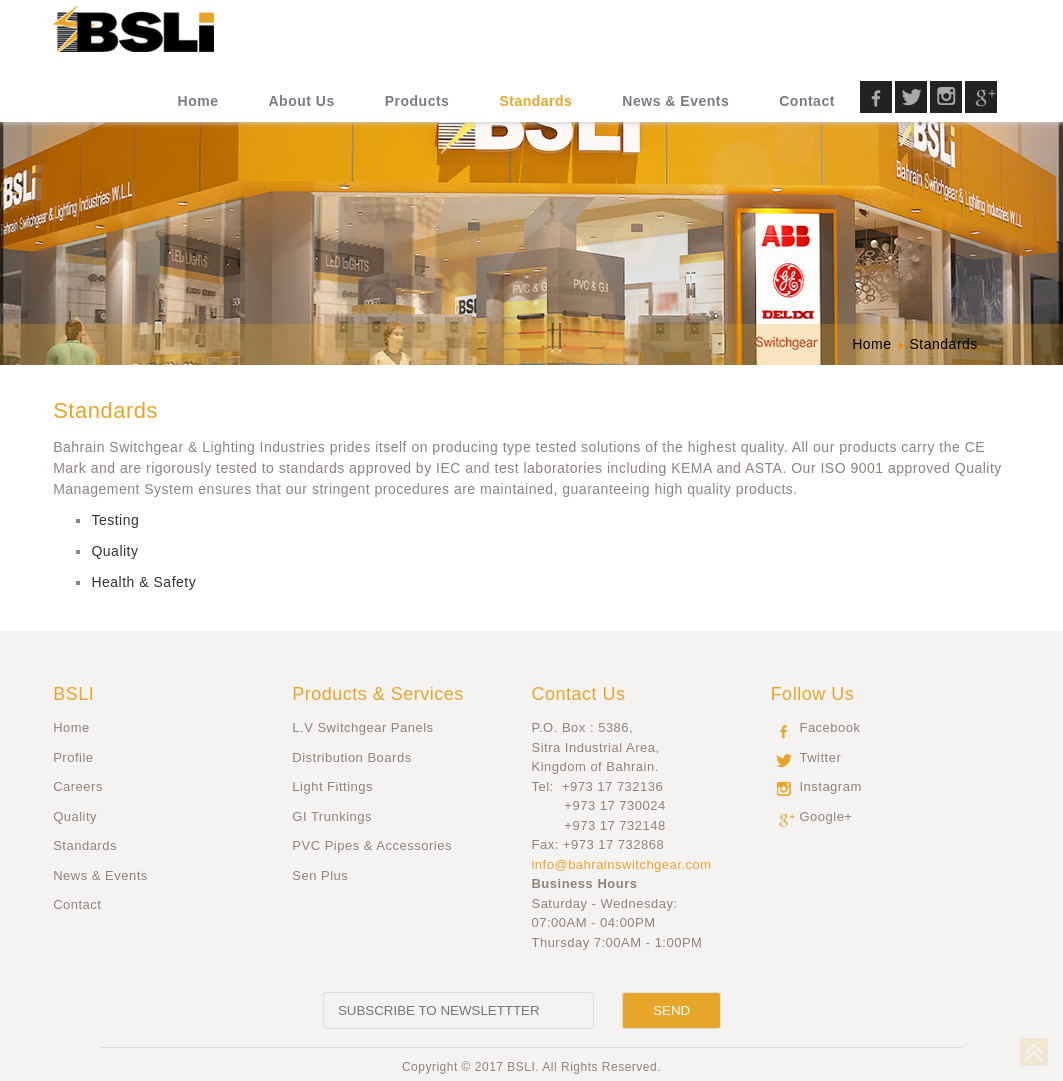 This screenshot has width=1063, height=1081. What do you see at coordinates (372, 845) in the screenshot?
I see `PVC Pipes & Accessories` at bounding box center [372, 845].